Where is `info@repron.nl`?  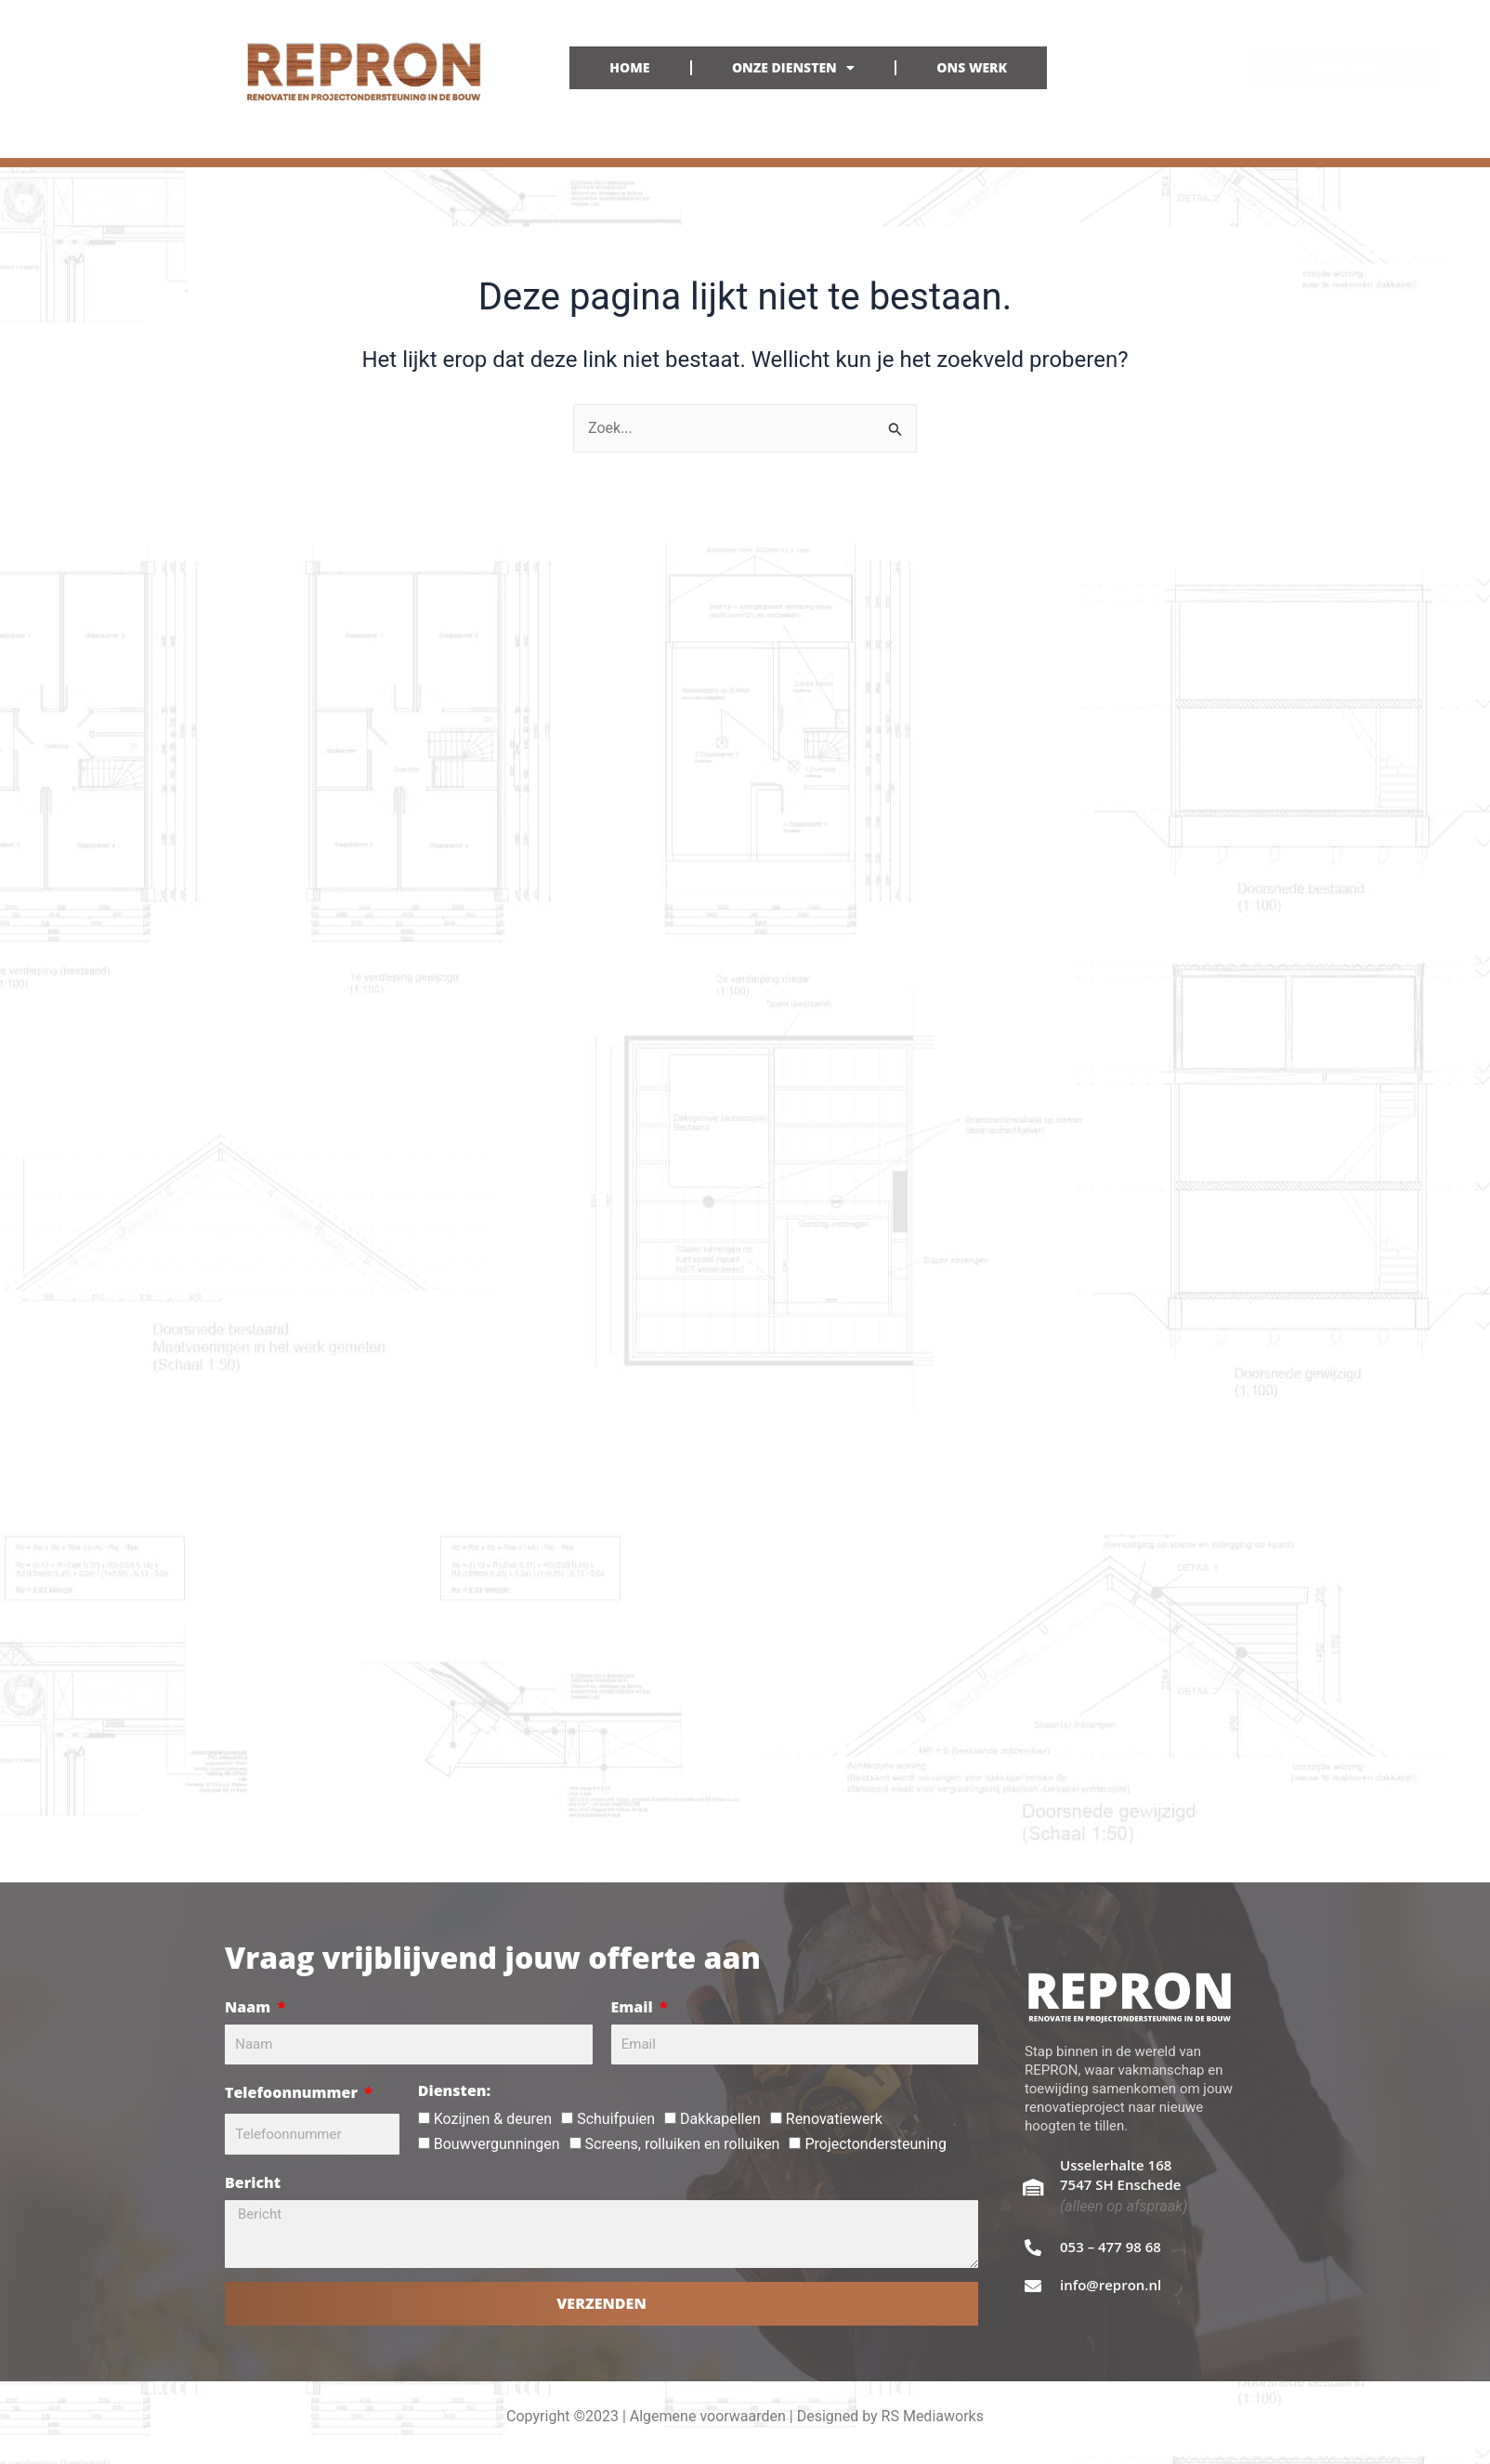 info@repron.nl is located at coordinates (1110, 2284).